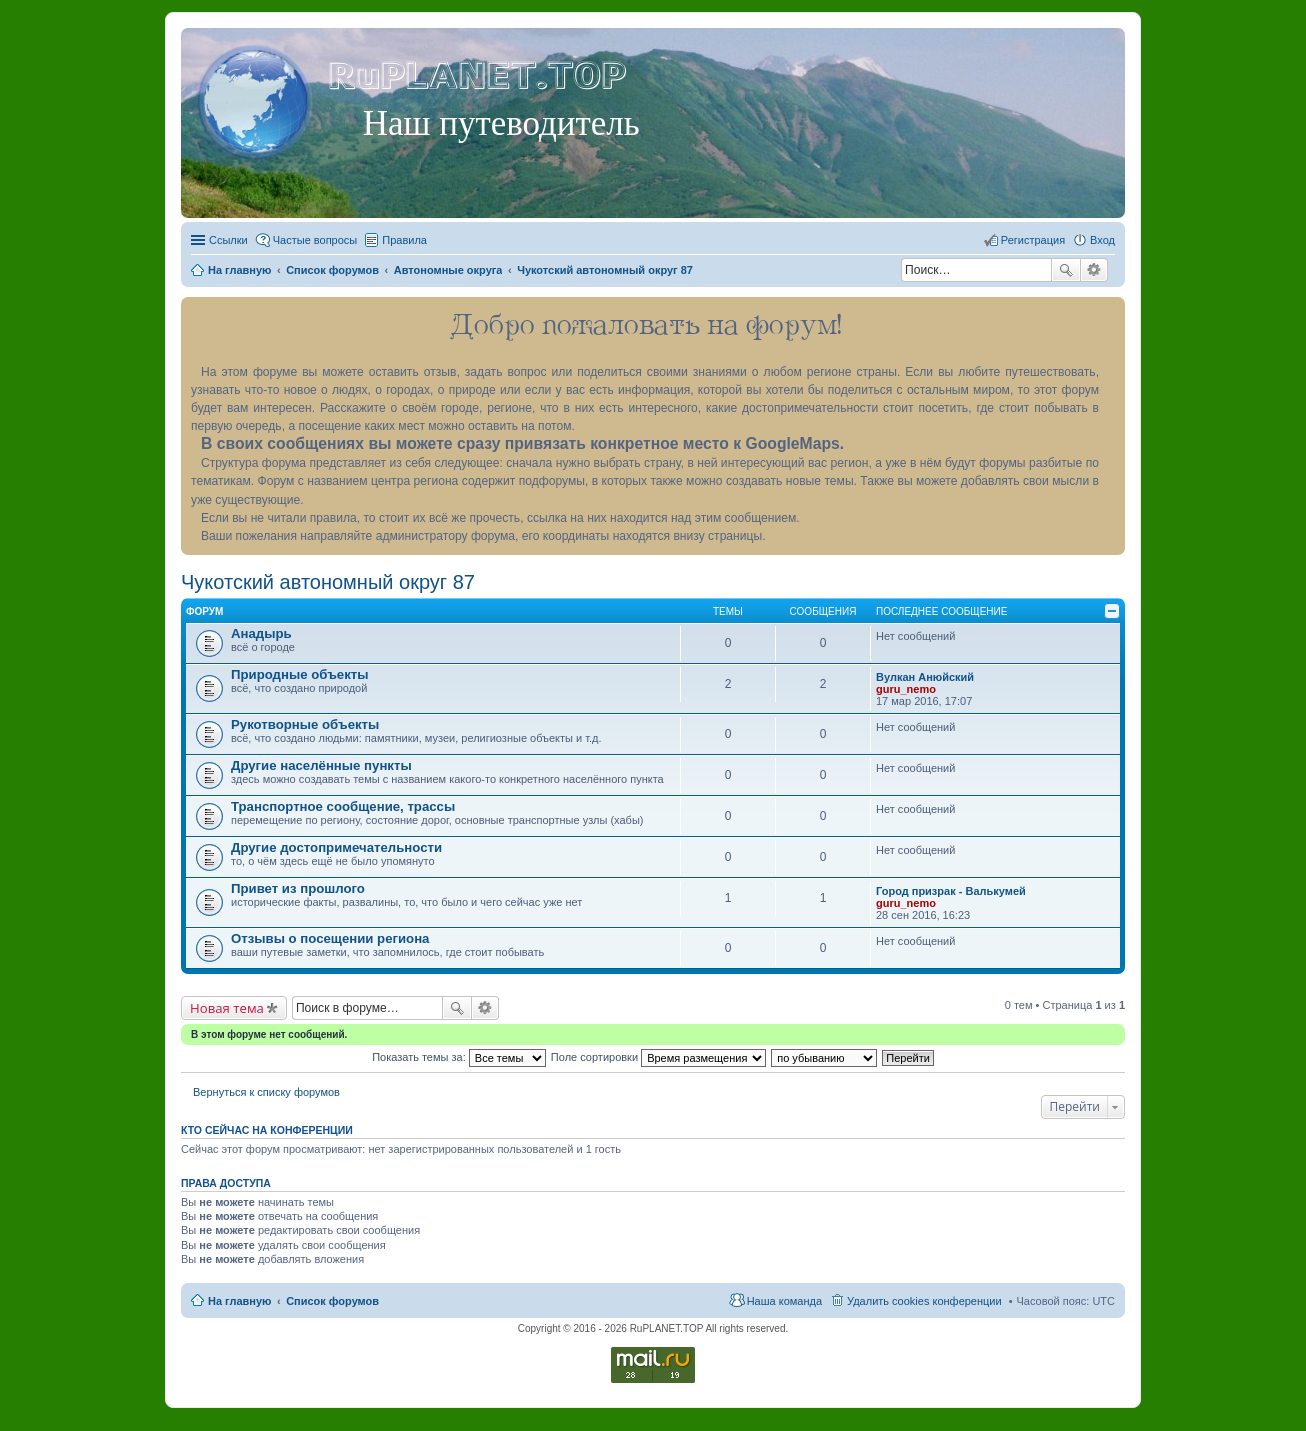 The image size is (1306, 1431). Describe the element at coordinates (332, 1301) in the screenshot. I see `Список форумов` at that location.